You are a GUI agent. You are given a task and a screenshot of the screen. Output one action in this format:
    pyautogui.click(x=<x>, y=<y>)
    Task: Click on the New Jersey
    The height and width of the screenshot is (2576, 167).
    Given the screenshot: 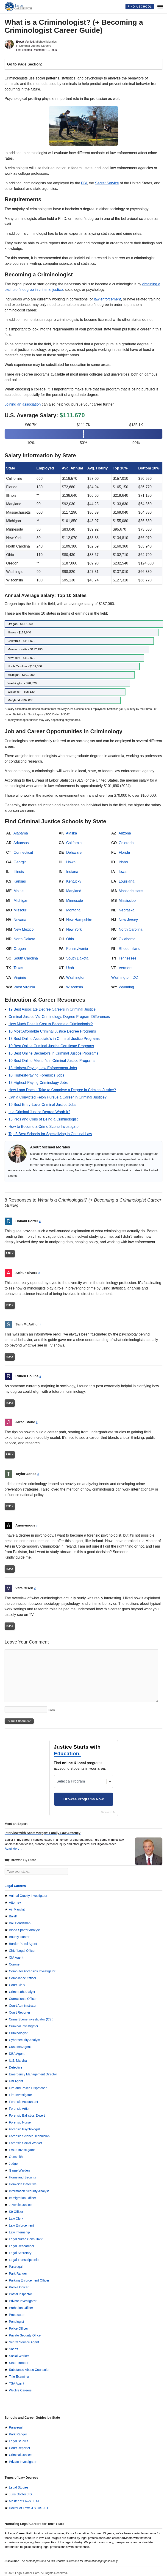 What is the action you would take?
    pyautogui.click(x=124, y=920)
    